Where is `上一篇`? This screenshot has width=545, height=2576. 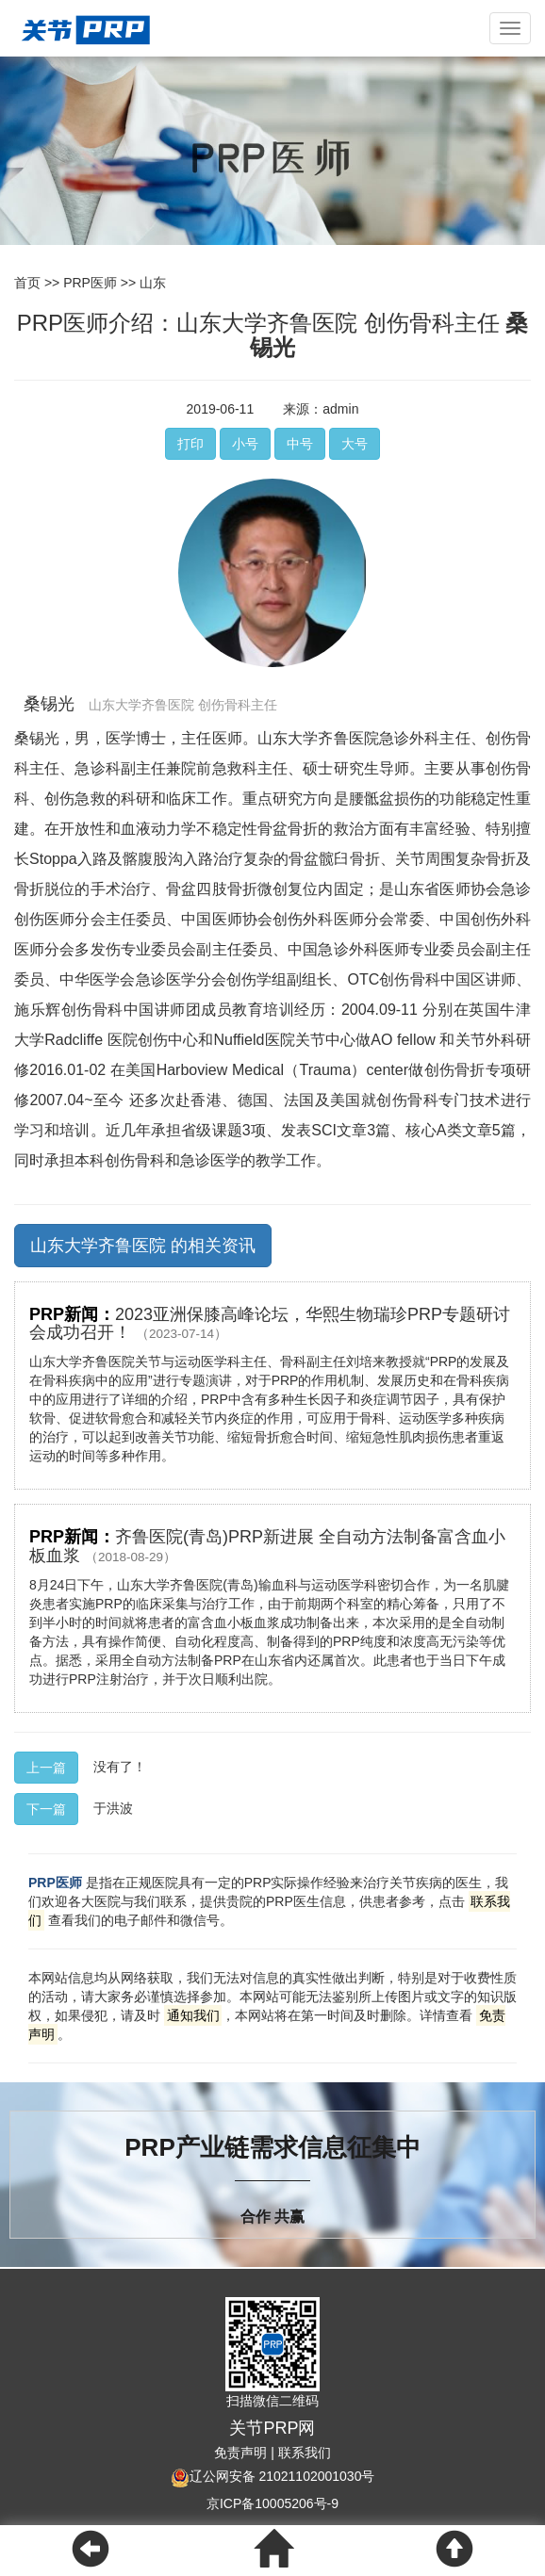
上一篇 is located at coordinates (46, 1767).